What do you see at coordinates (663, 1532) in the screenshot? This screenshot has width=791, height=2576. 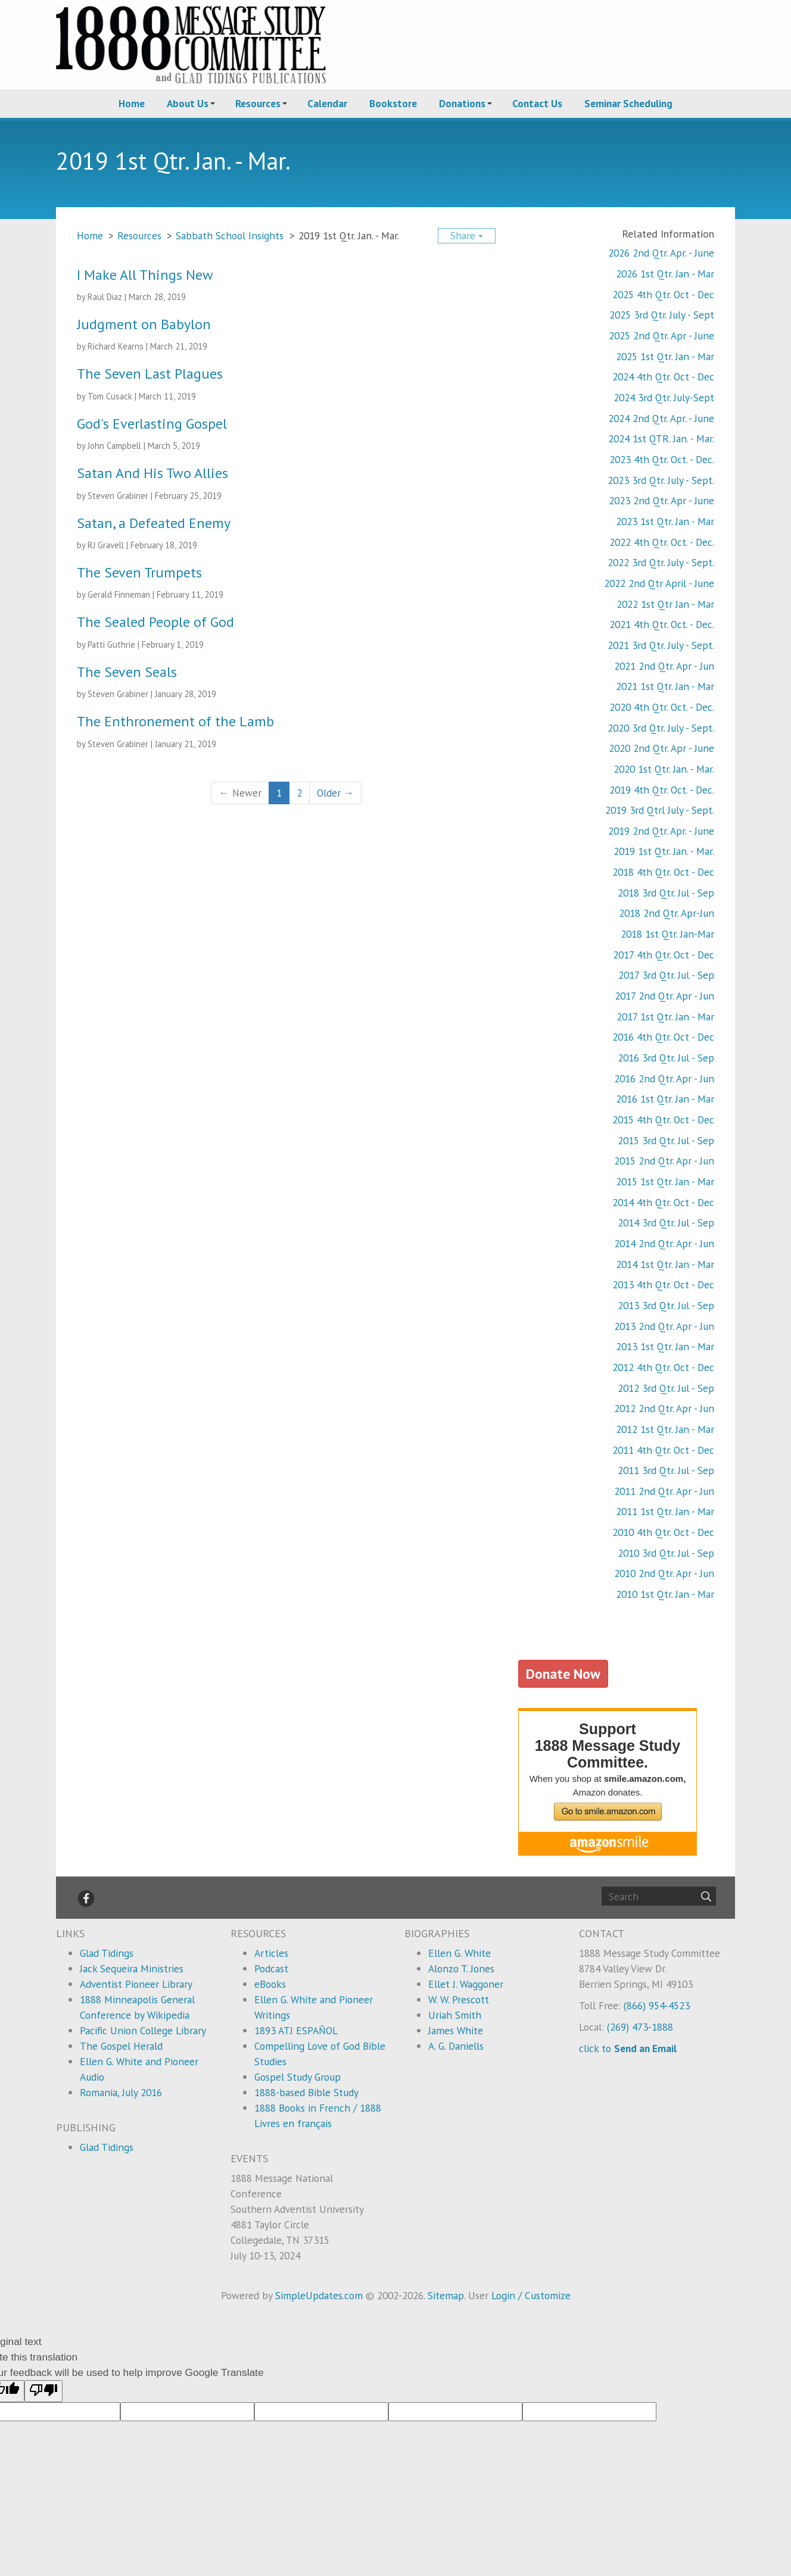 I see `2010 4th Qtr. Oct - Dec` at bounding box center [663, 1532].